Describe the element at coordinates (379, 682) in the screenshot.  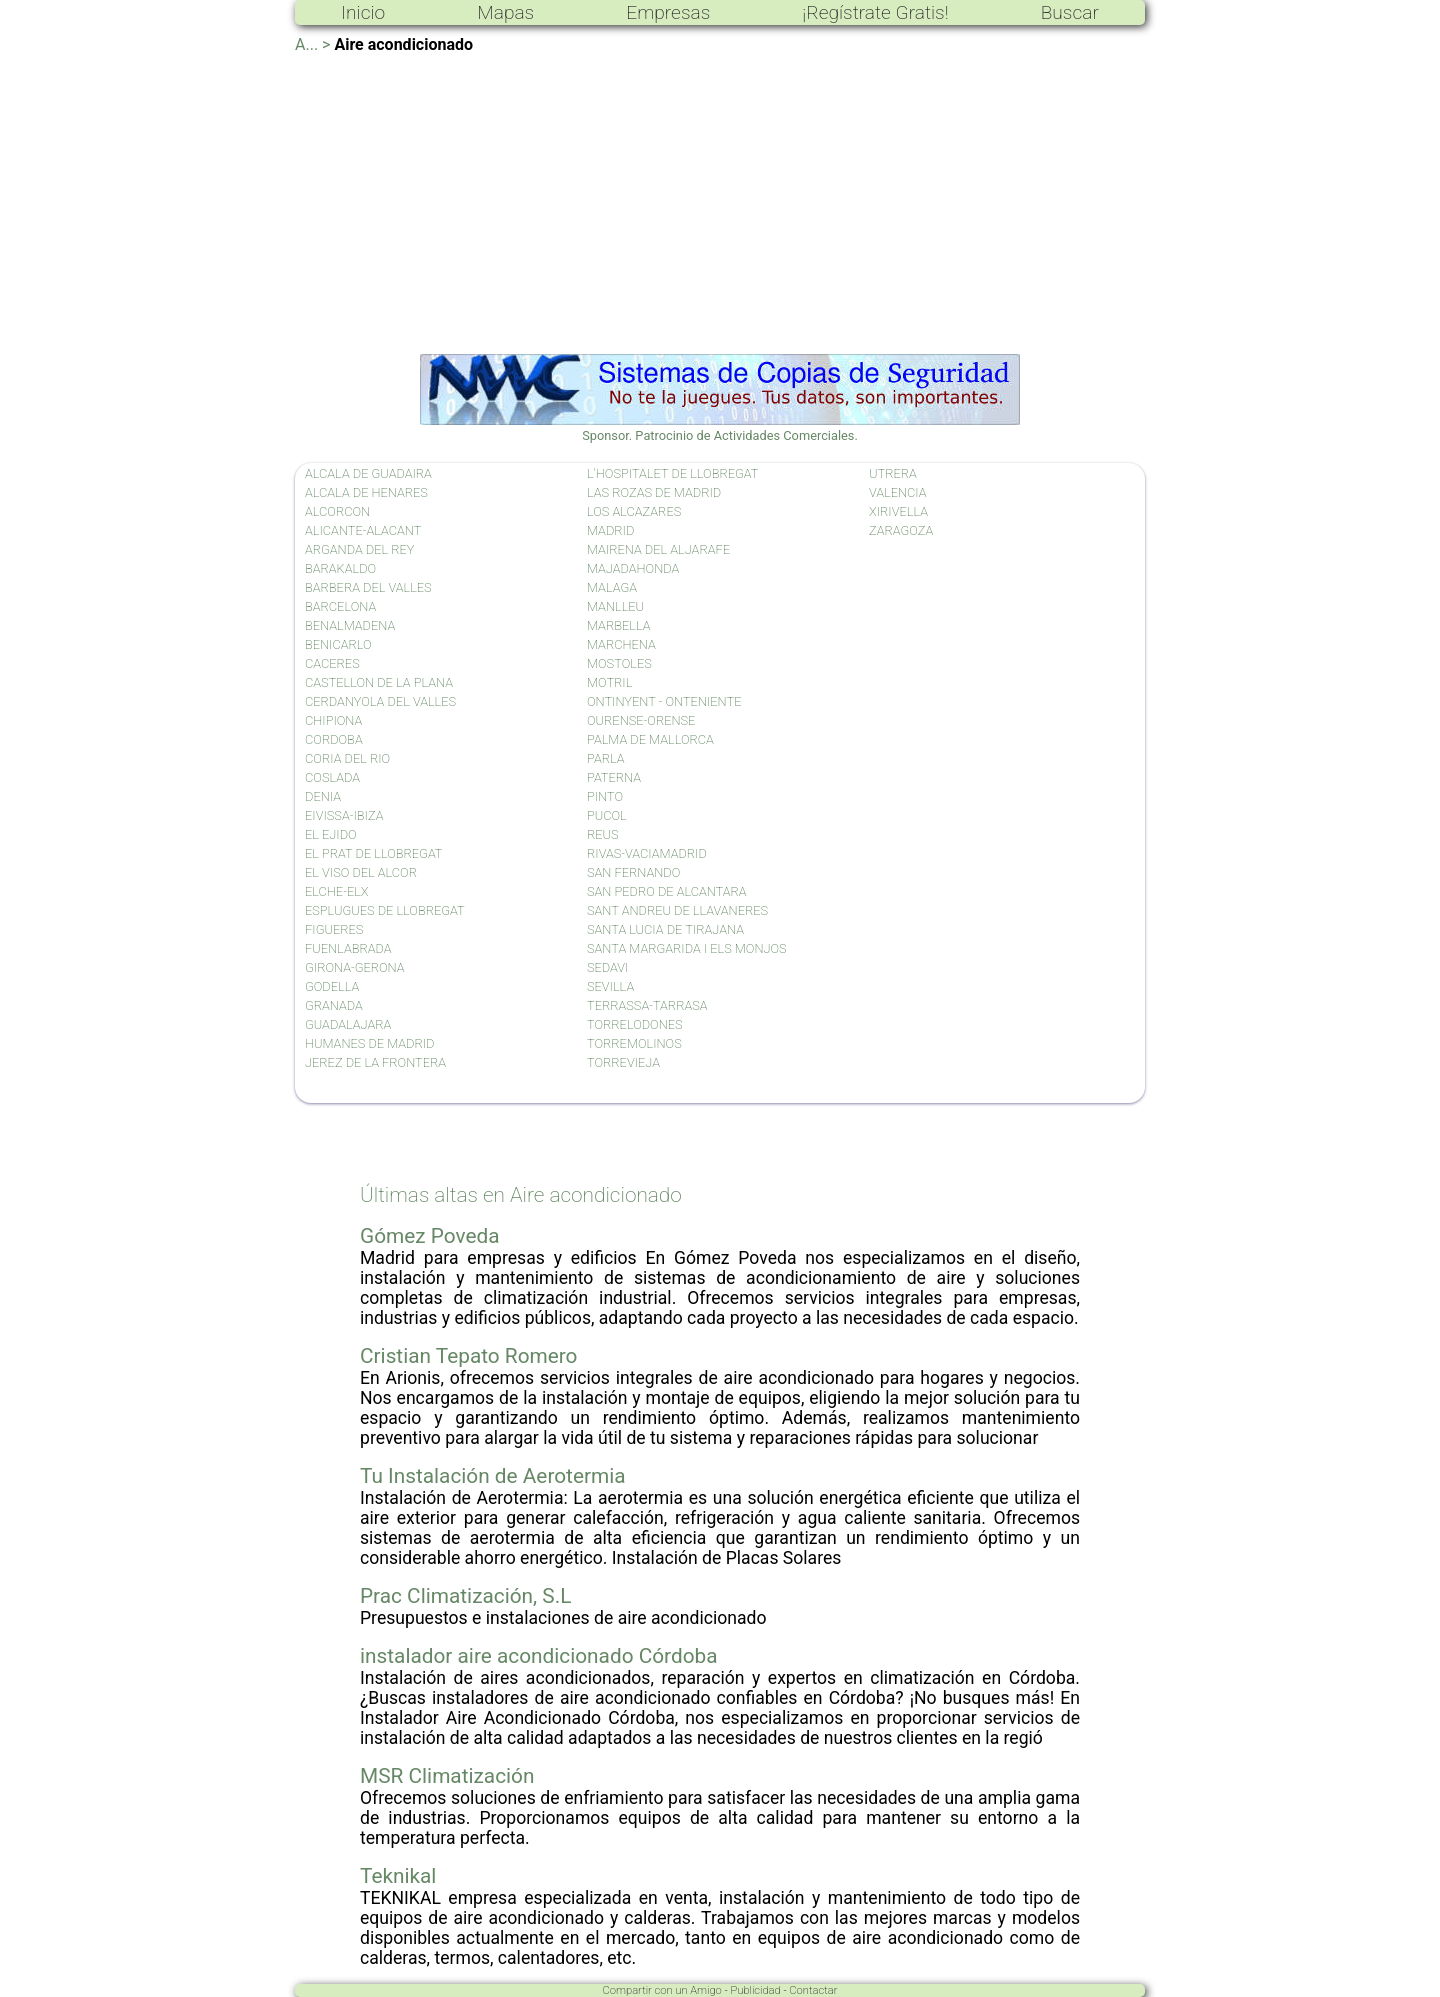
I see `CASTELLON DE LA PLANA` at that location.